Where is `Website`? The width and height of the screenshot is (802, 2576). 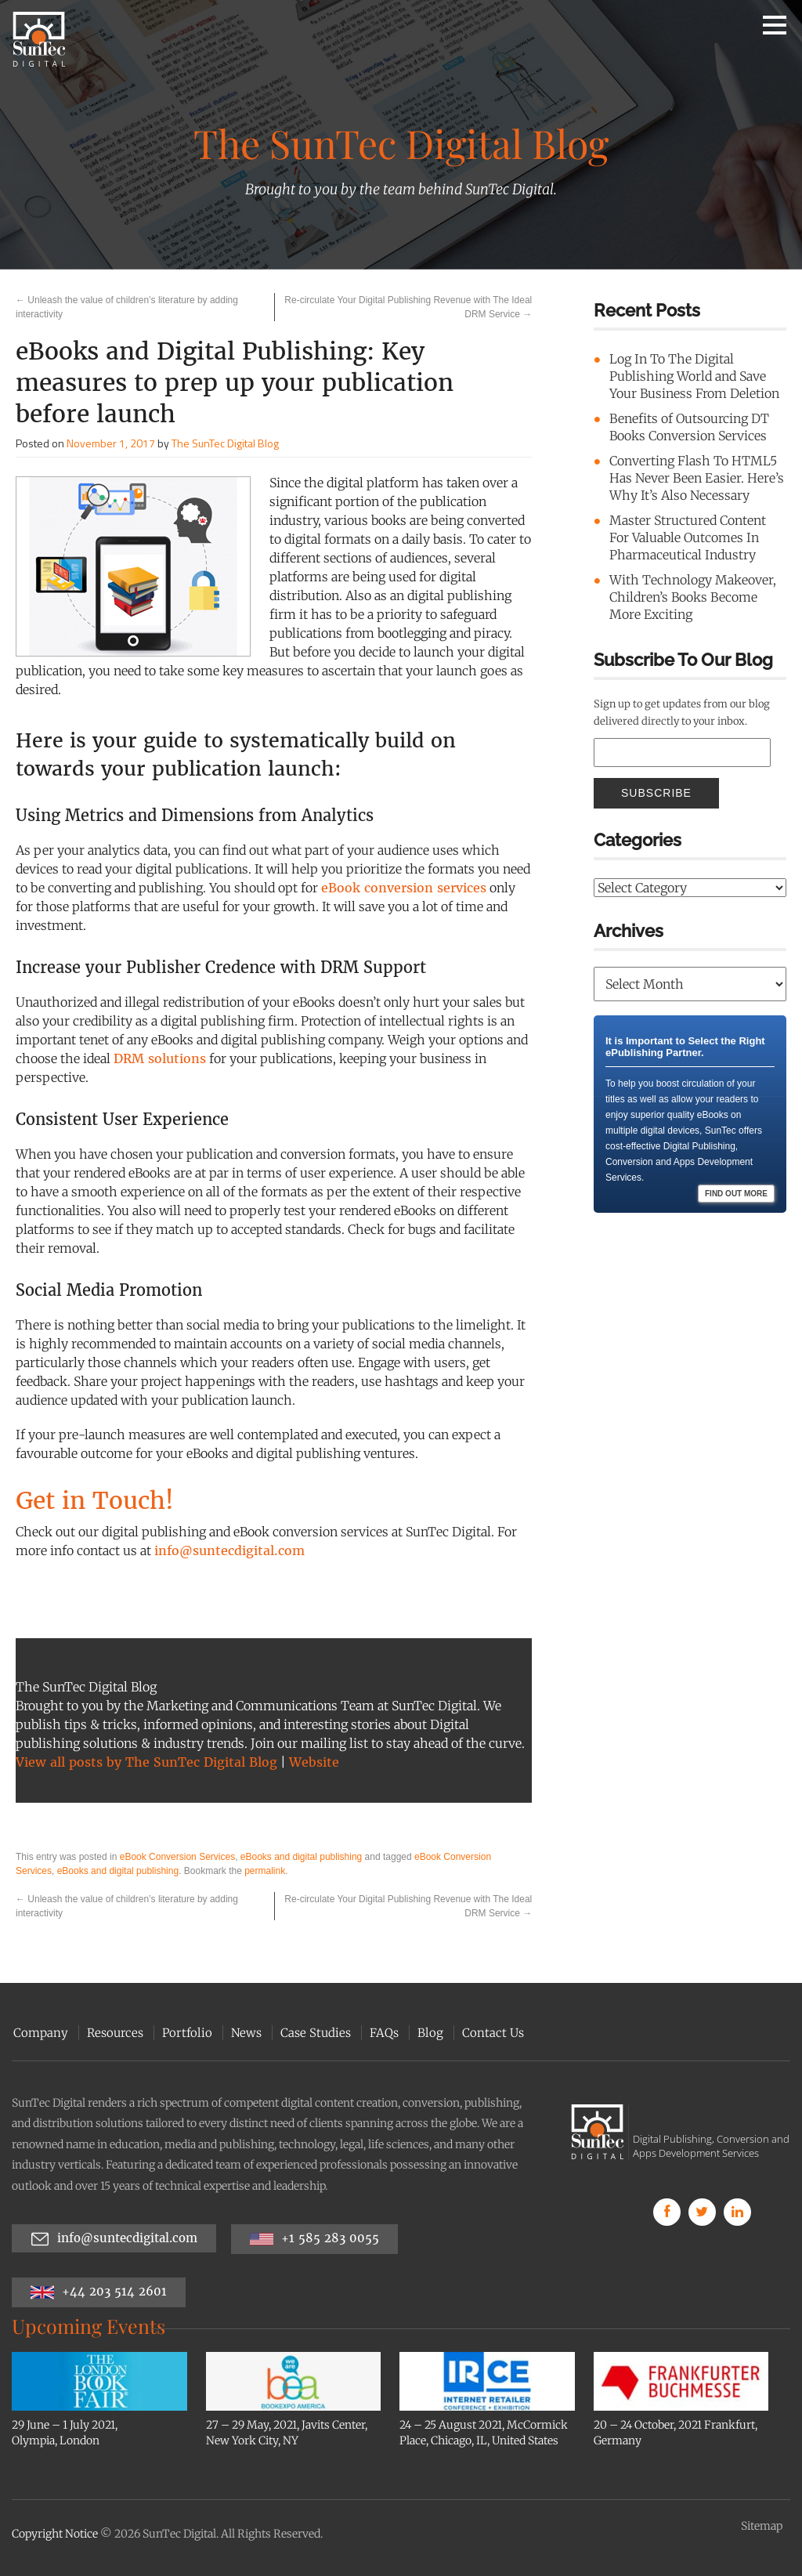 Website is located at coordinates (314, 1762).